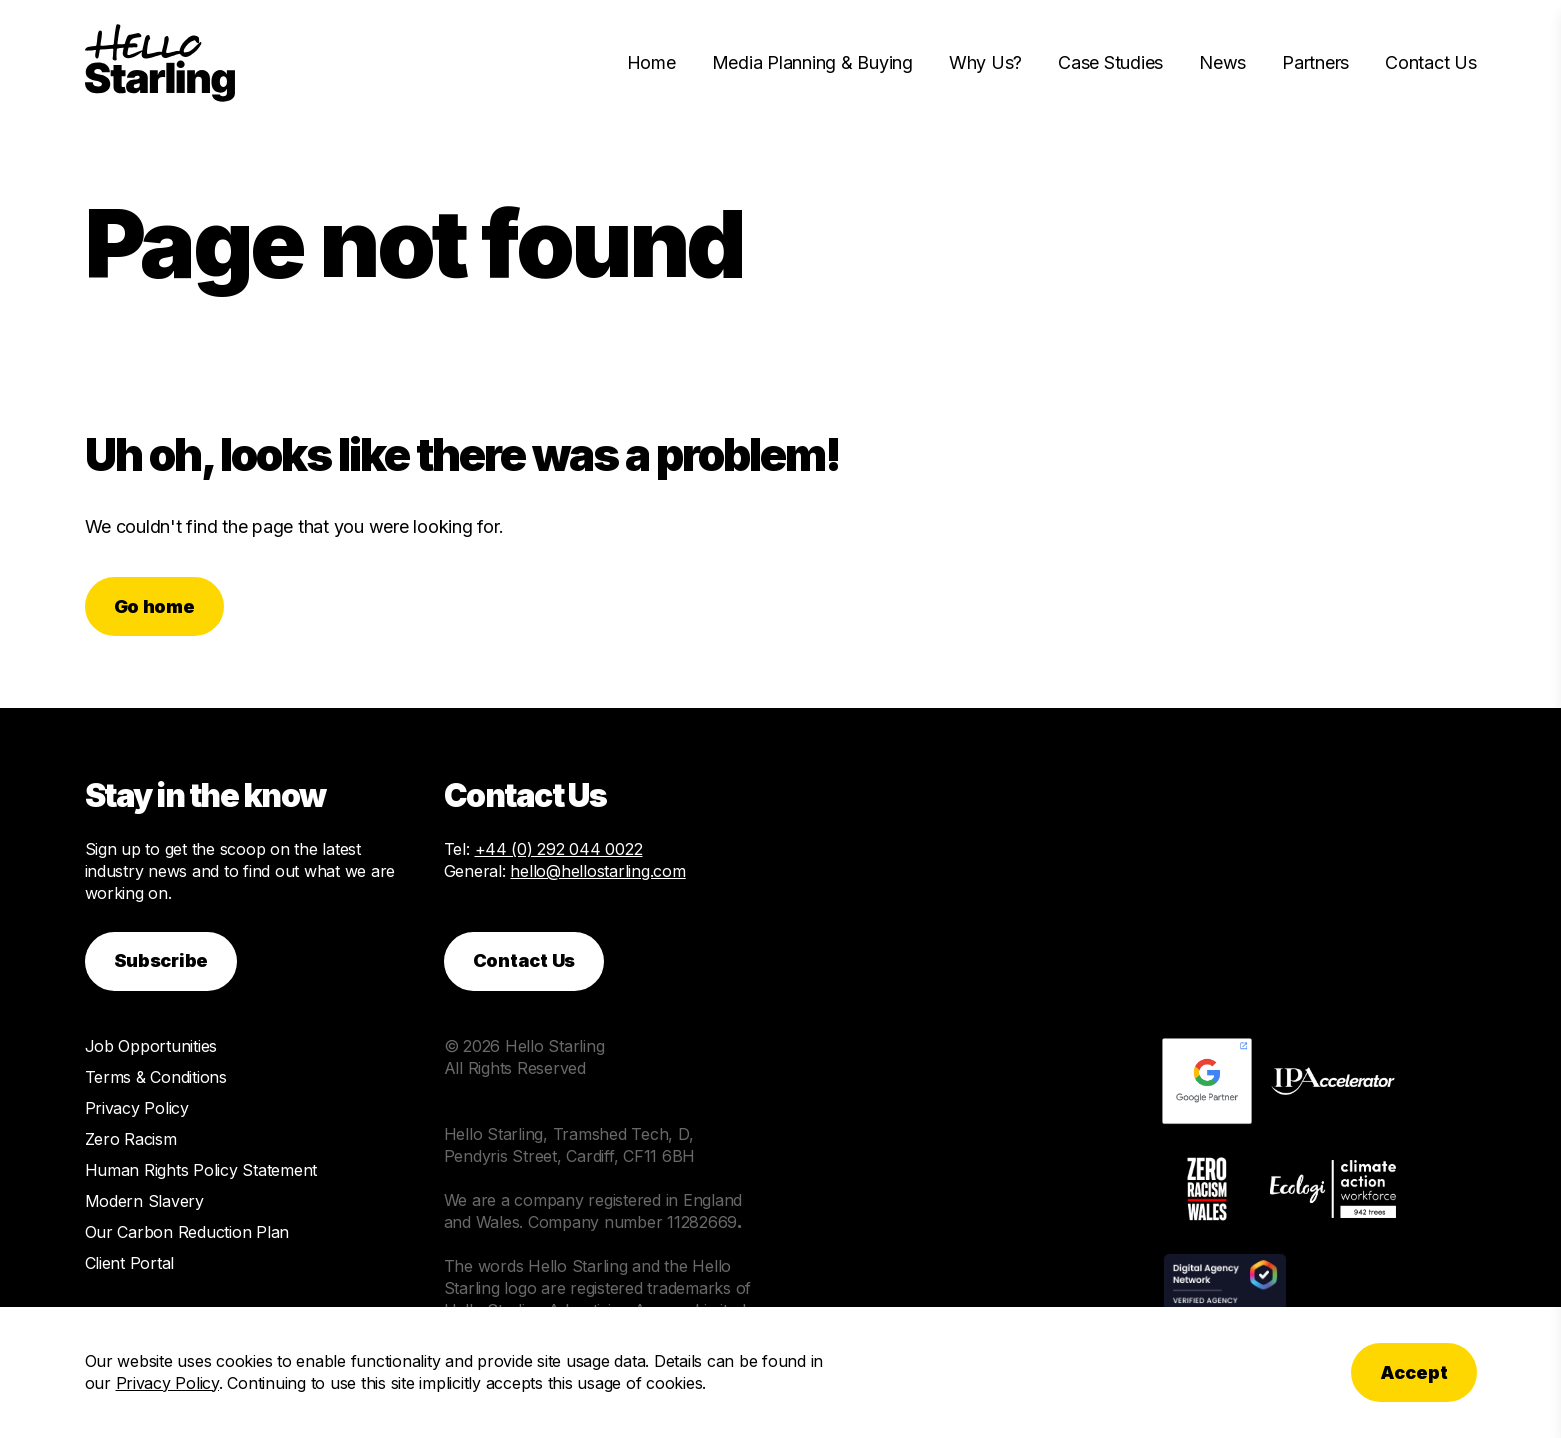 Image resolution: width=1561 pixels, height=1438 pixels. What do you see at coordinates (187, 1232) in the screenshot?
I see `Our Carbon Reduction Plan` at bounding box center [187, 1232].